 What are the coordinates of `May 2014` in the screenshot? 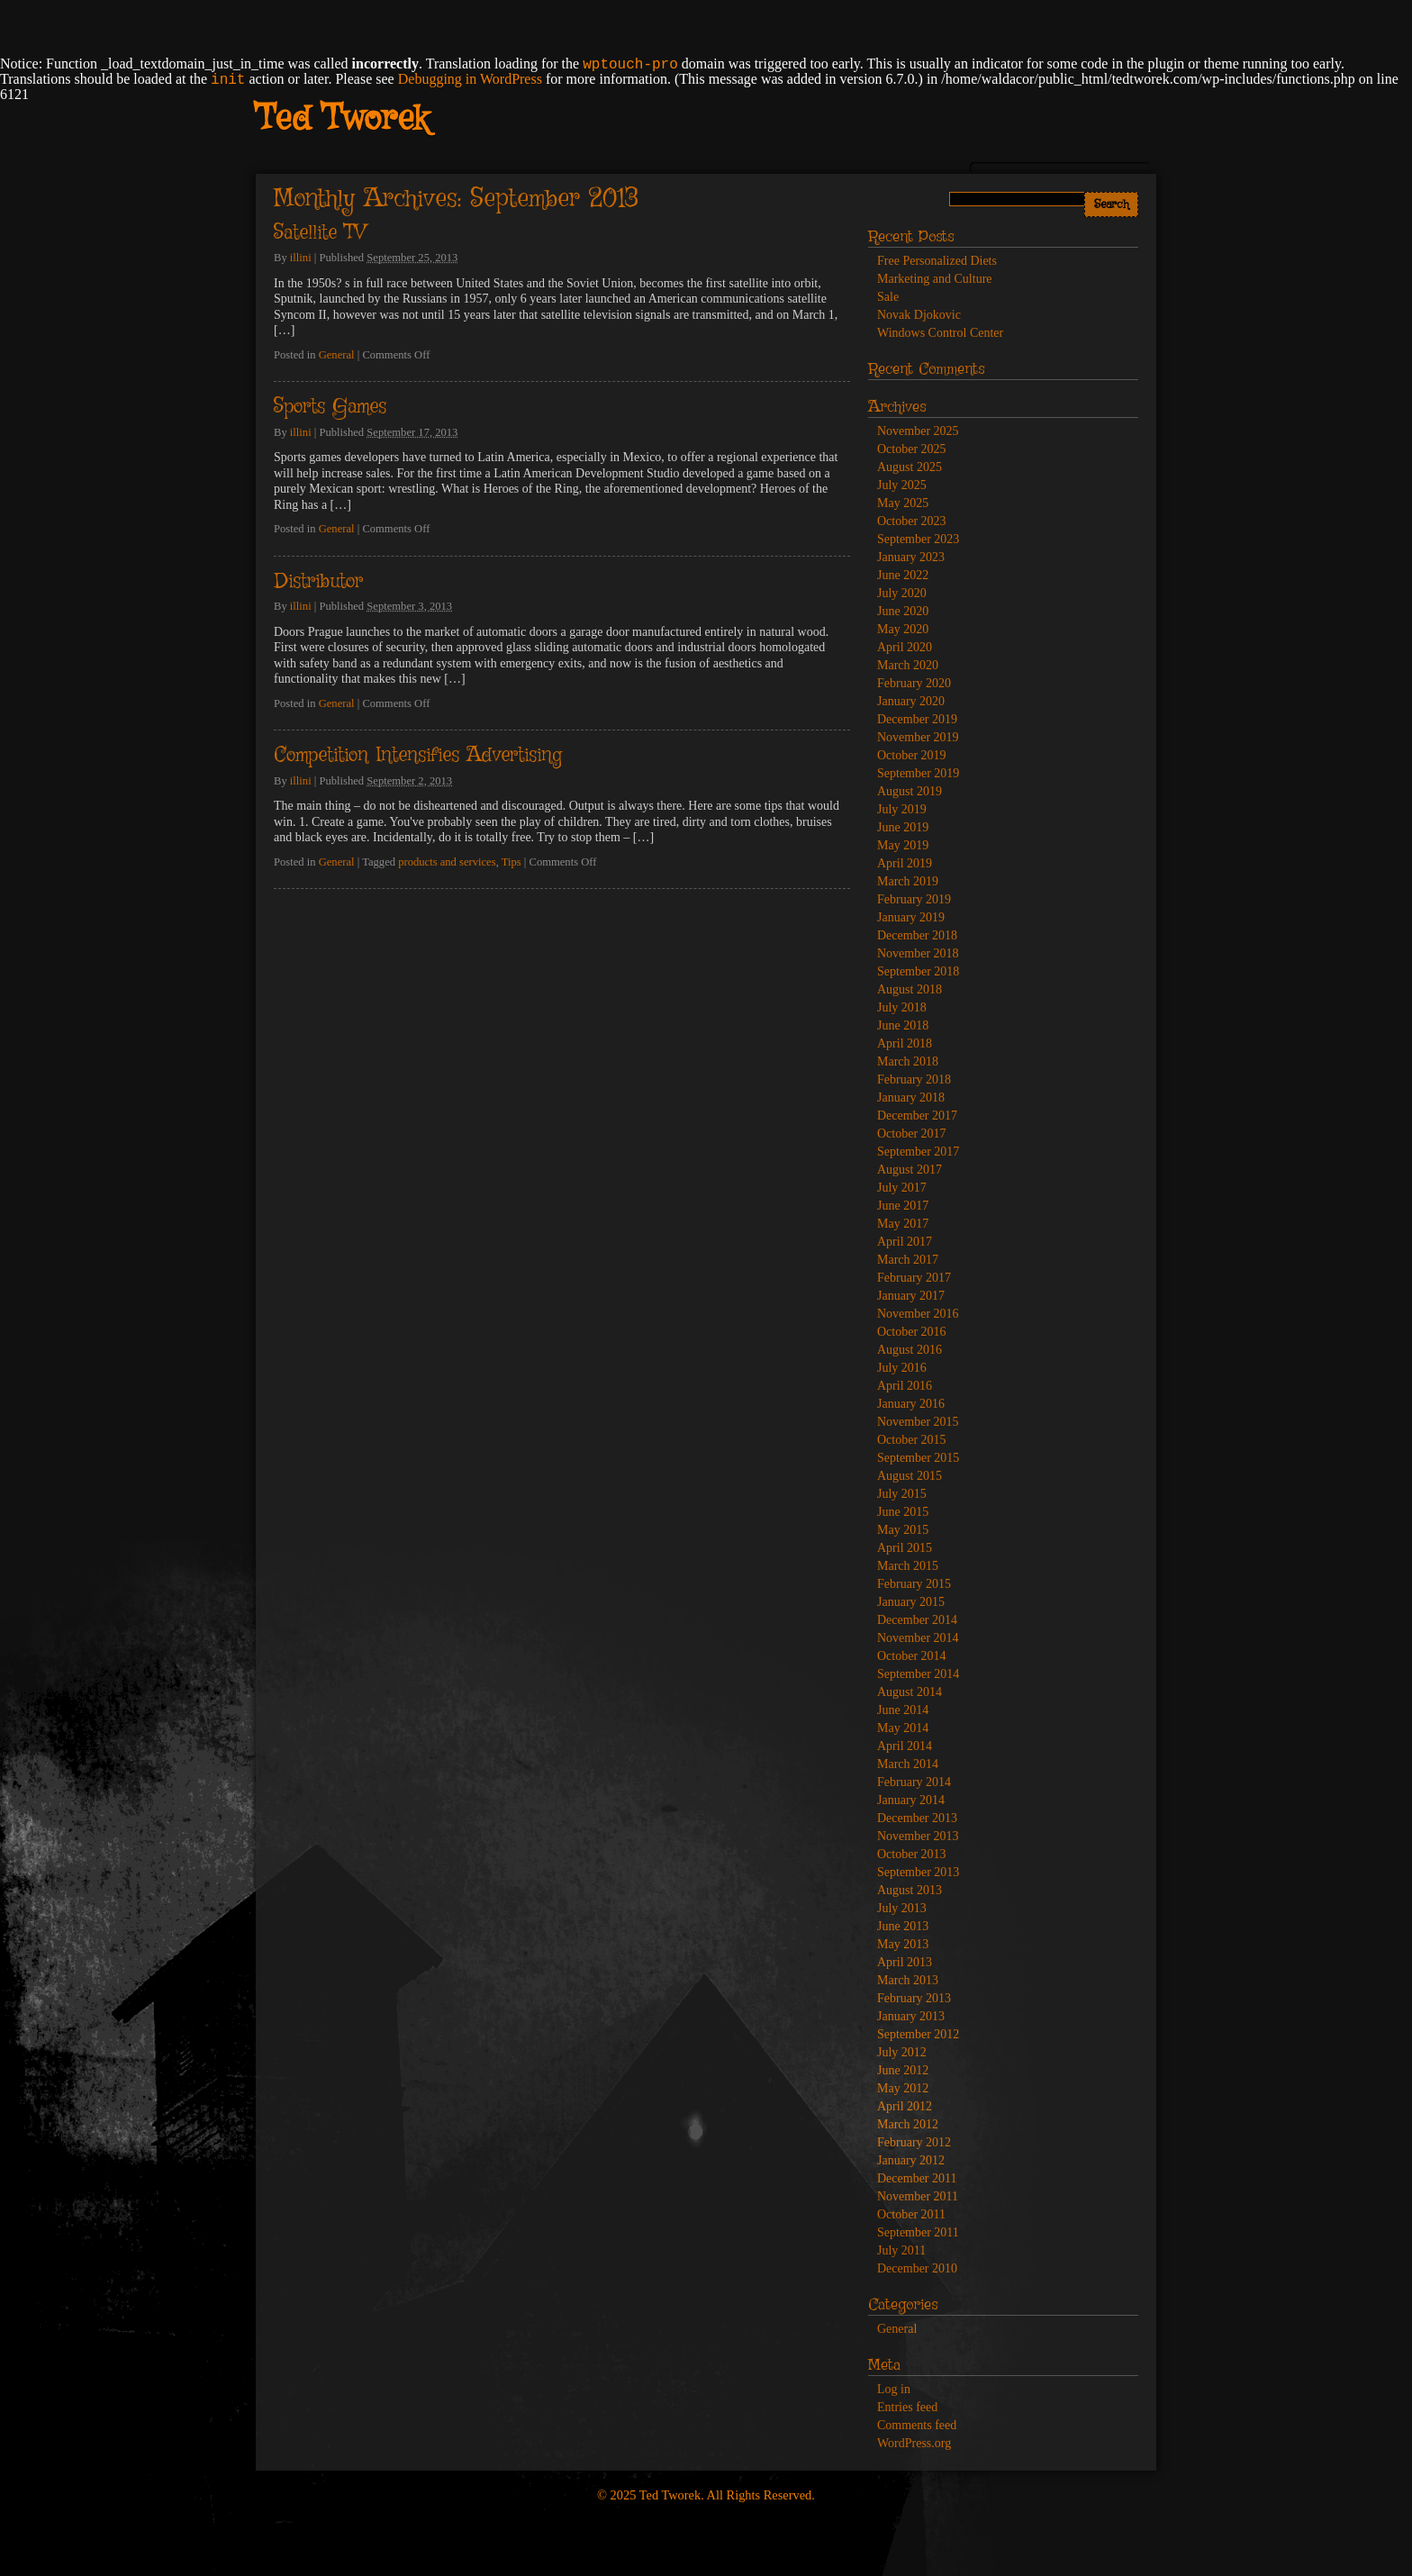 It's located at (902, 1728).